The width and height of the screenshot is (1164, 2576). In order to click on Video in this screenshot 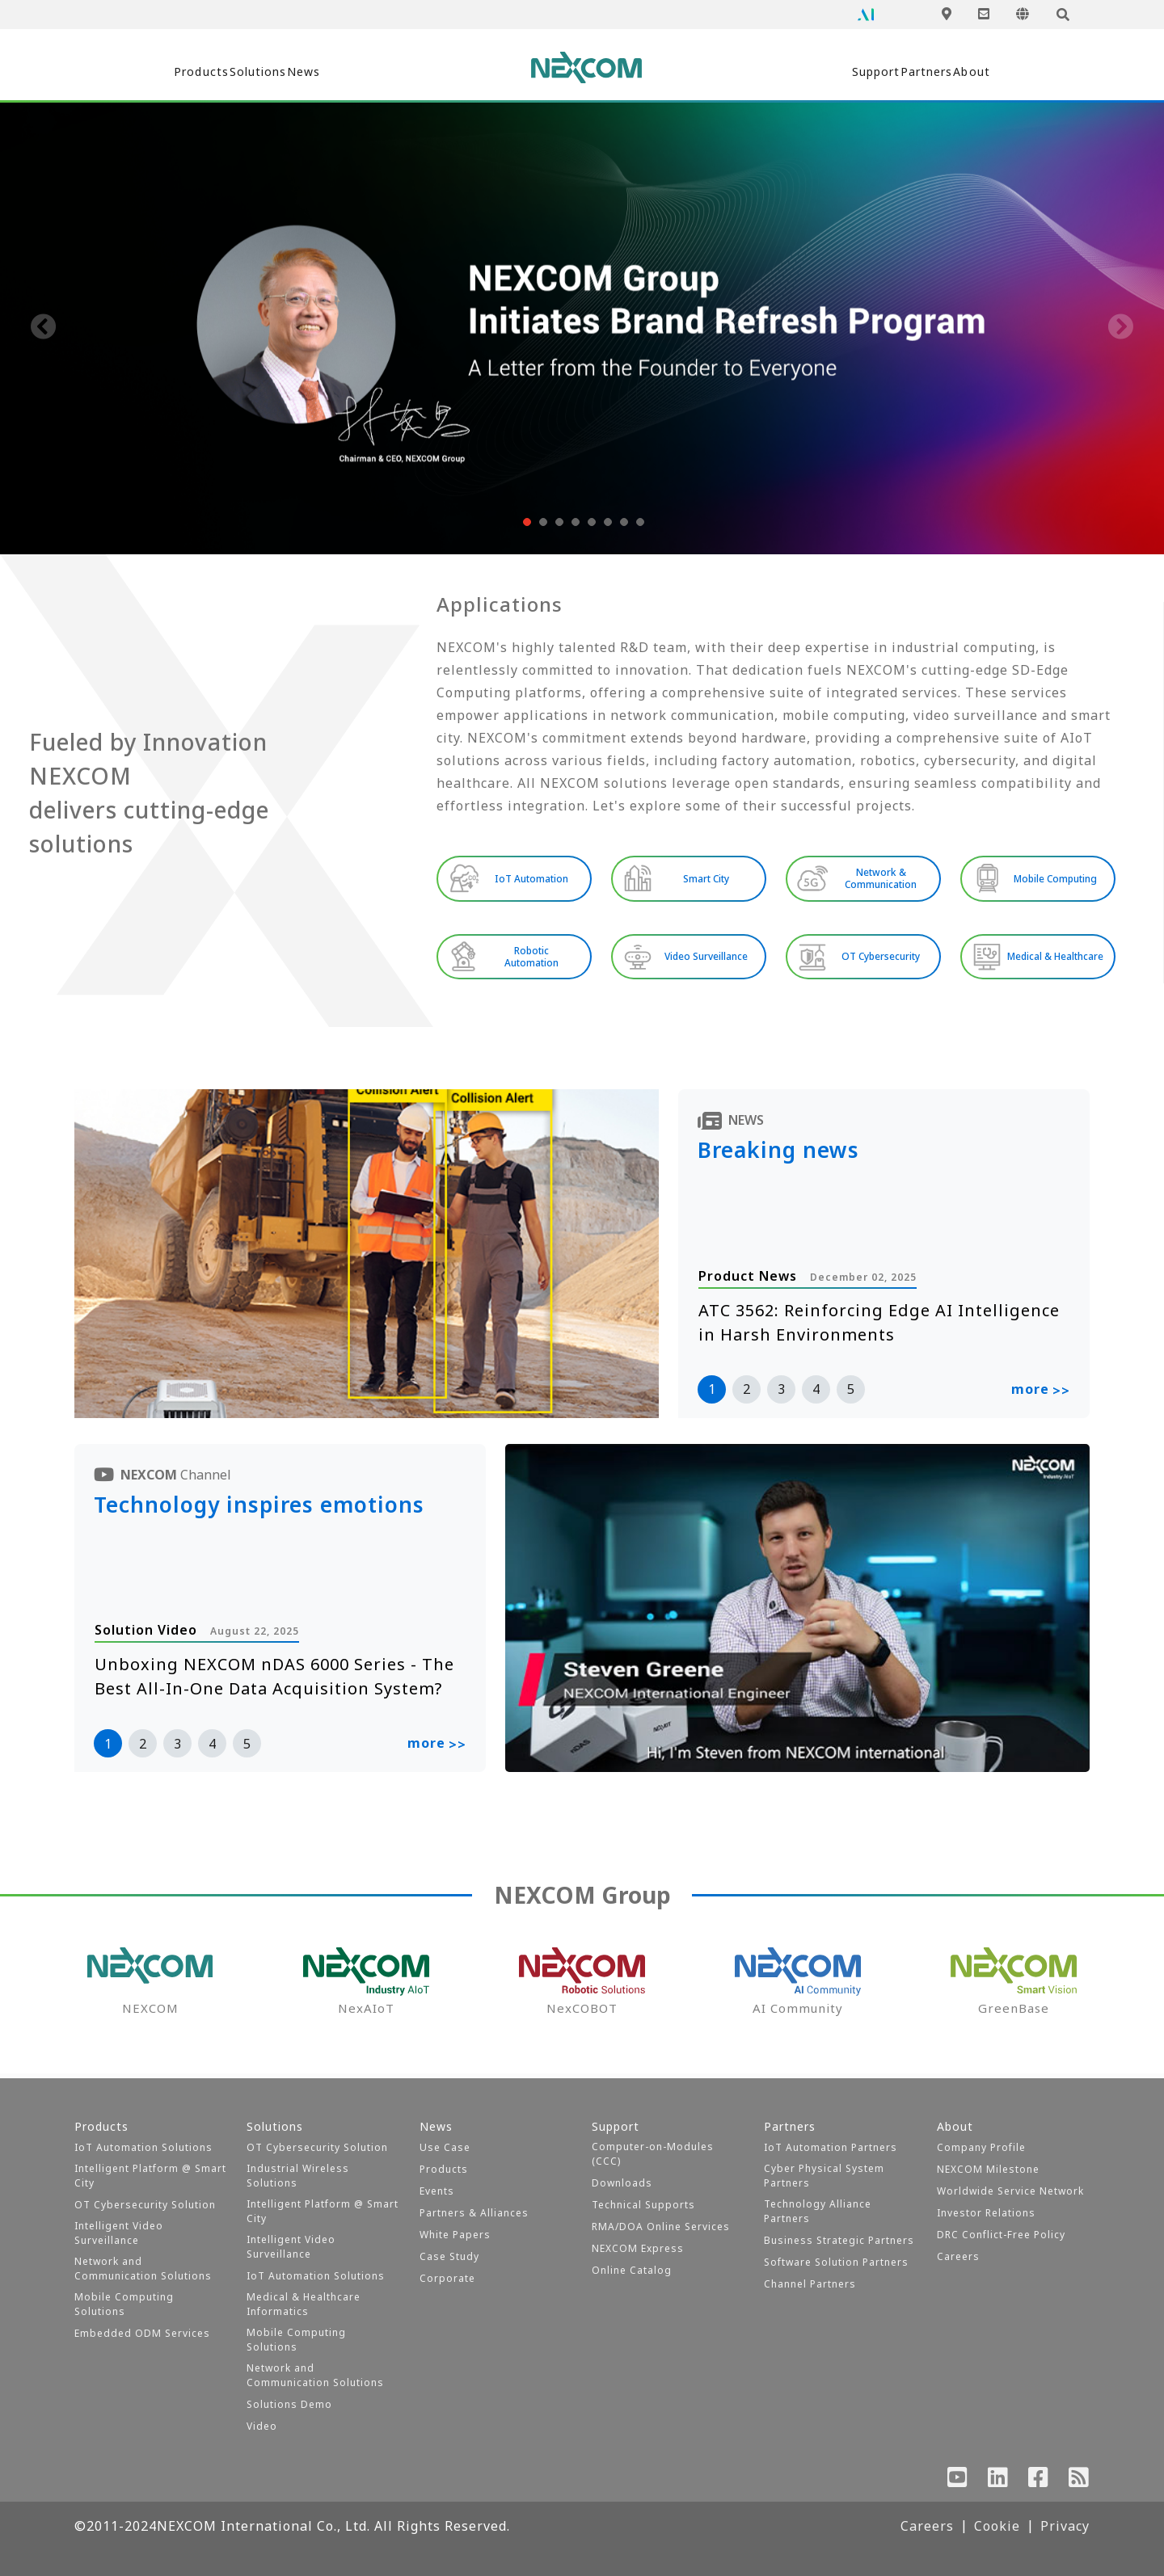, I will do `click(262, 2426)`.